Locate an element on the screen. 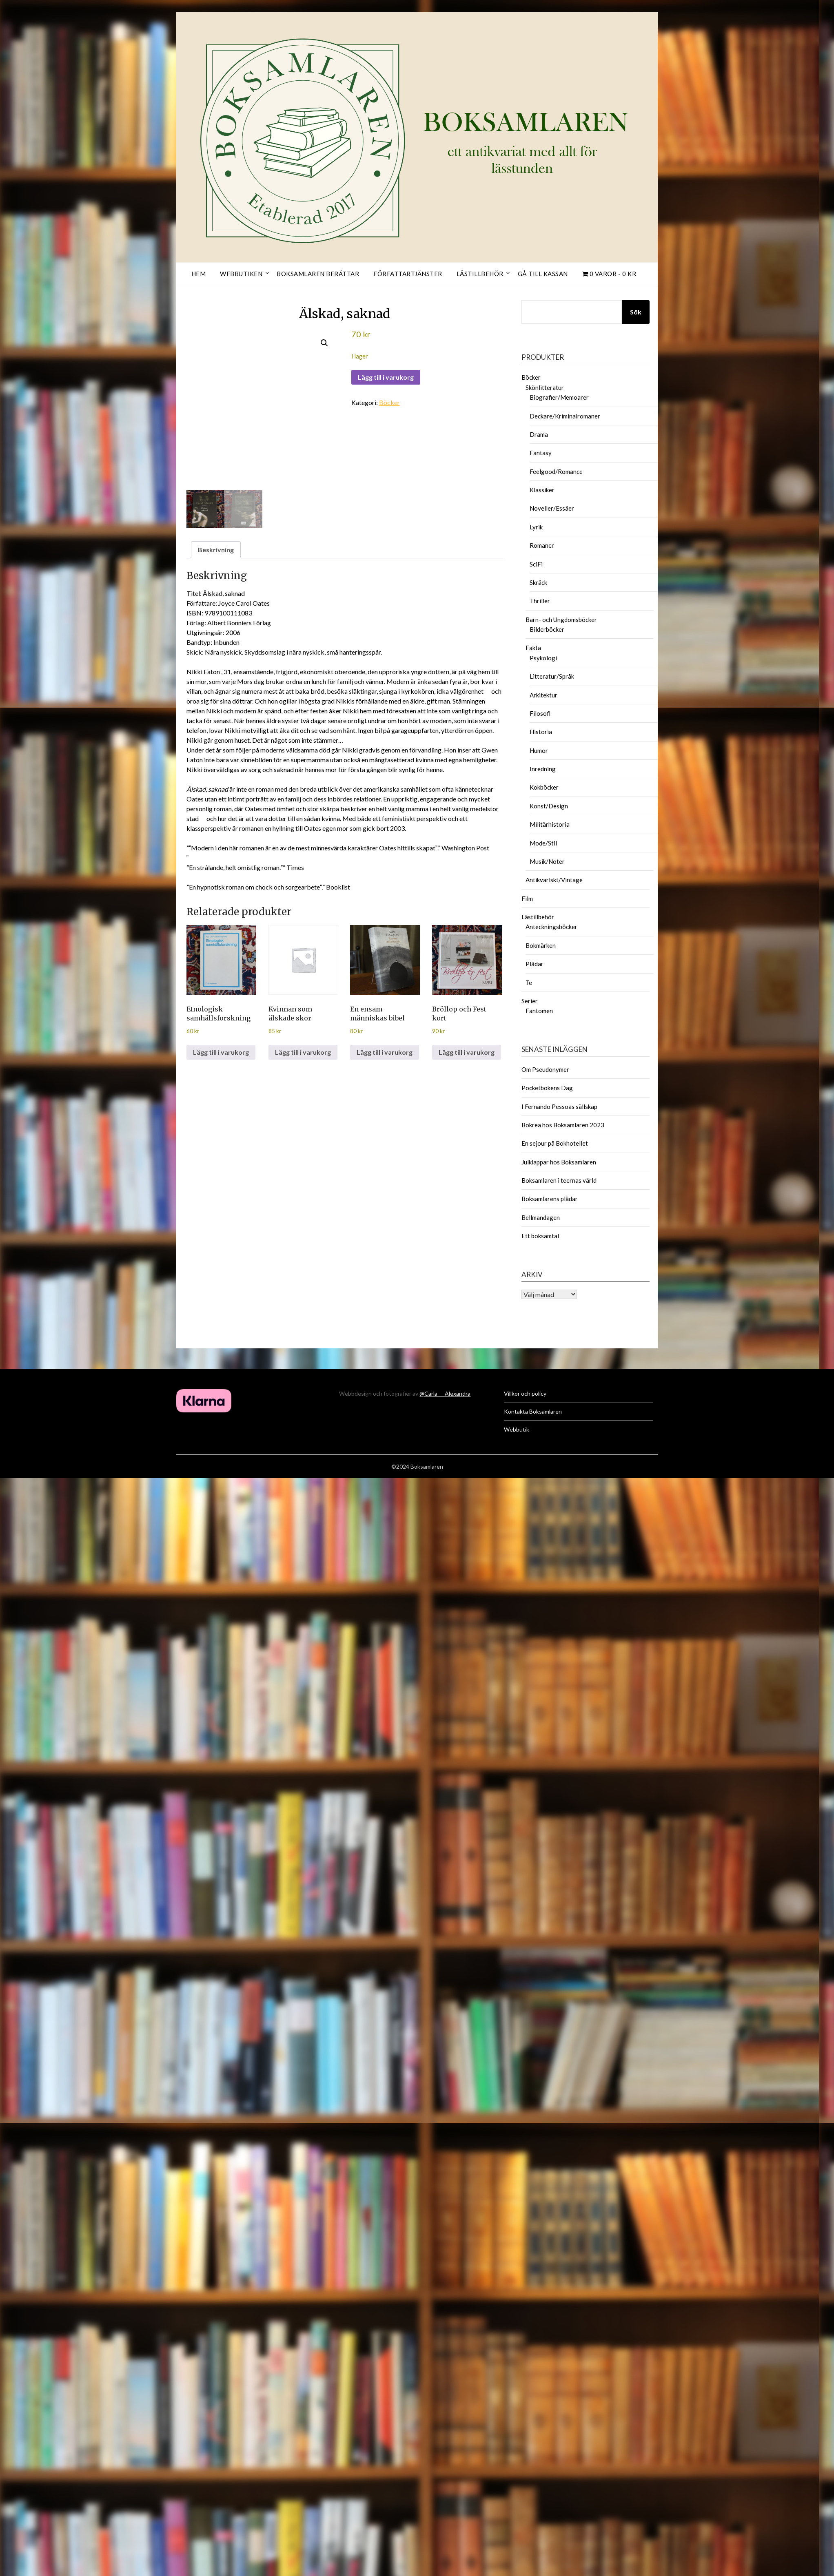  En sejour på Bokhotellet is located at coordinates (554, 1143).